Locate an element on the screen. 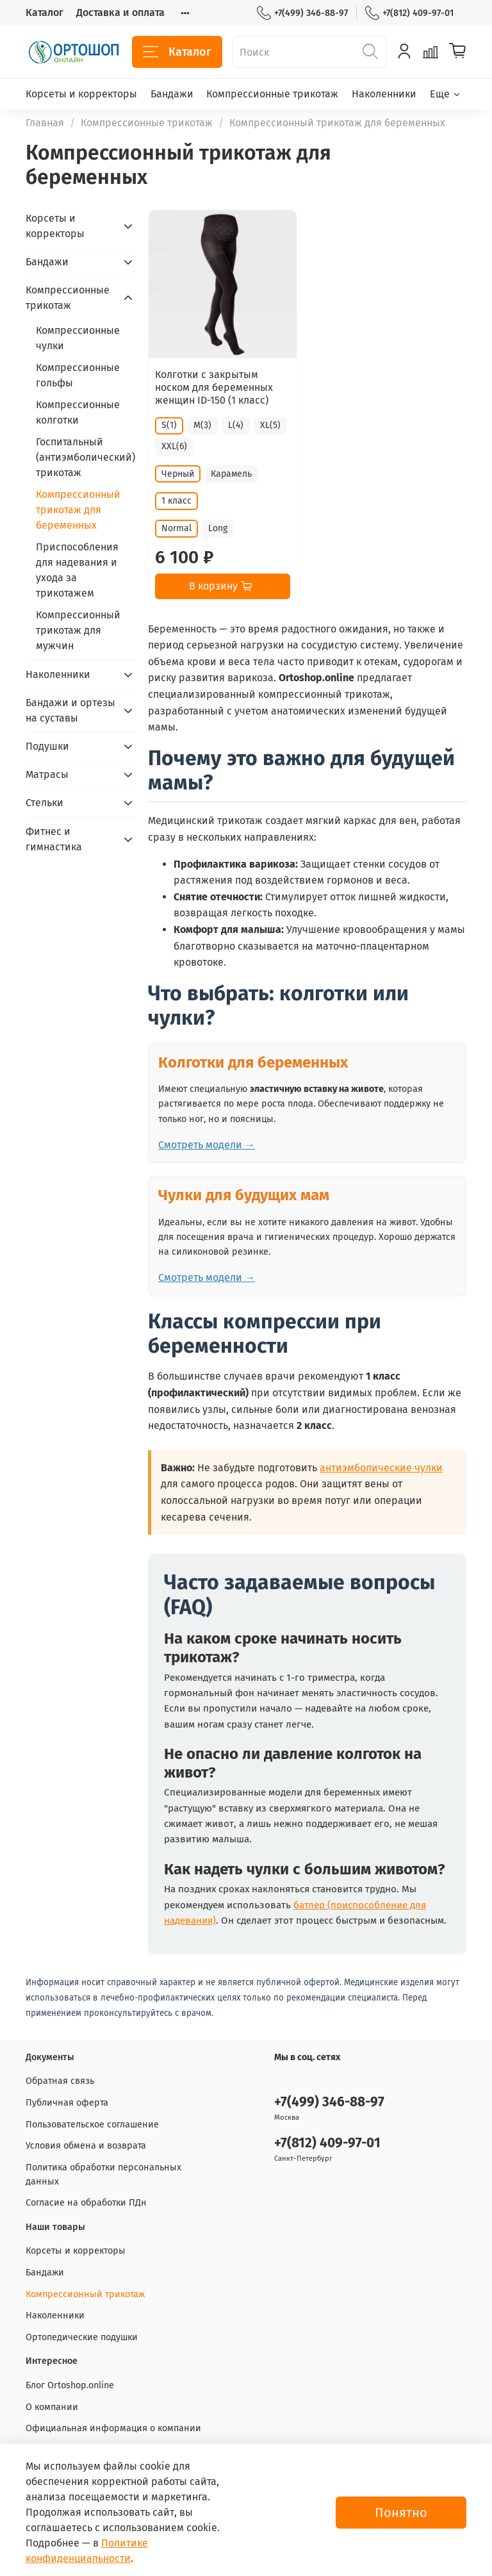 This screenshot has height=2576, width=492. Компрессионные чулки is located at coordinates (78, 338).